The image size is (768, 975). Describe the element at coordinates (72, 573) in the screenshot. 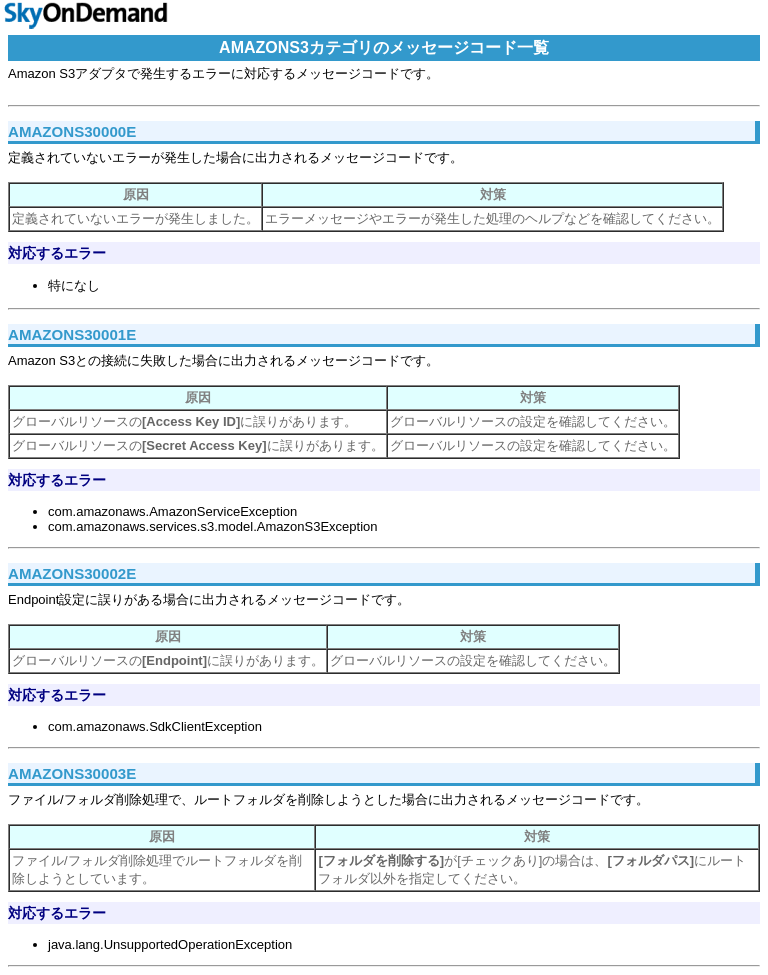

I see `AMAZONS30002E` at that location.